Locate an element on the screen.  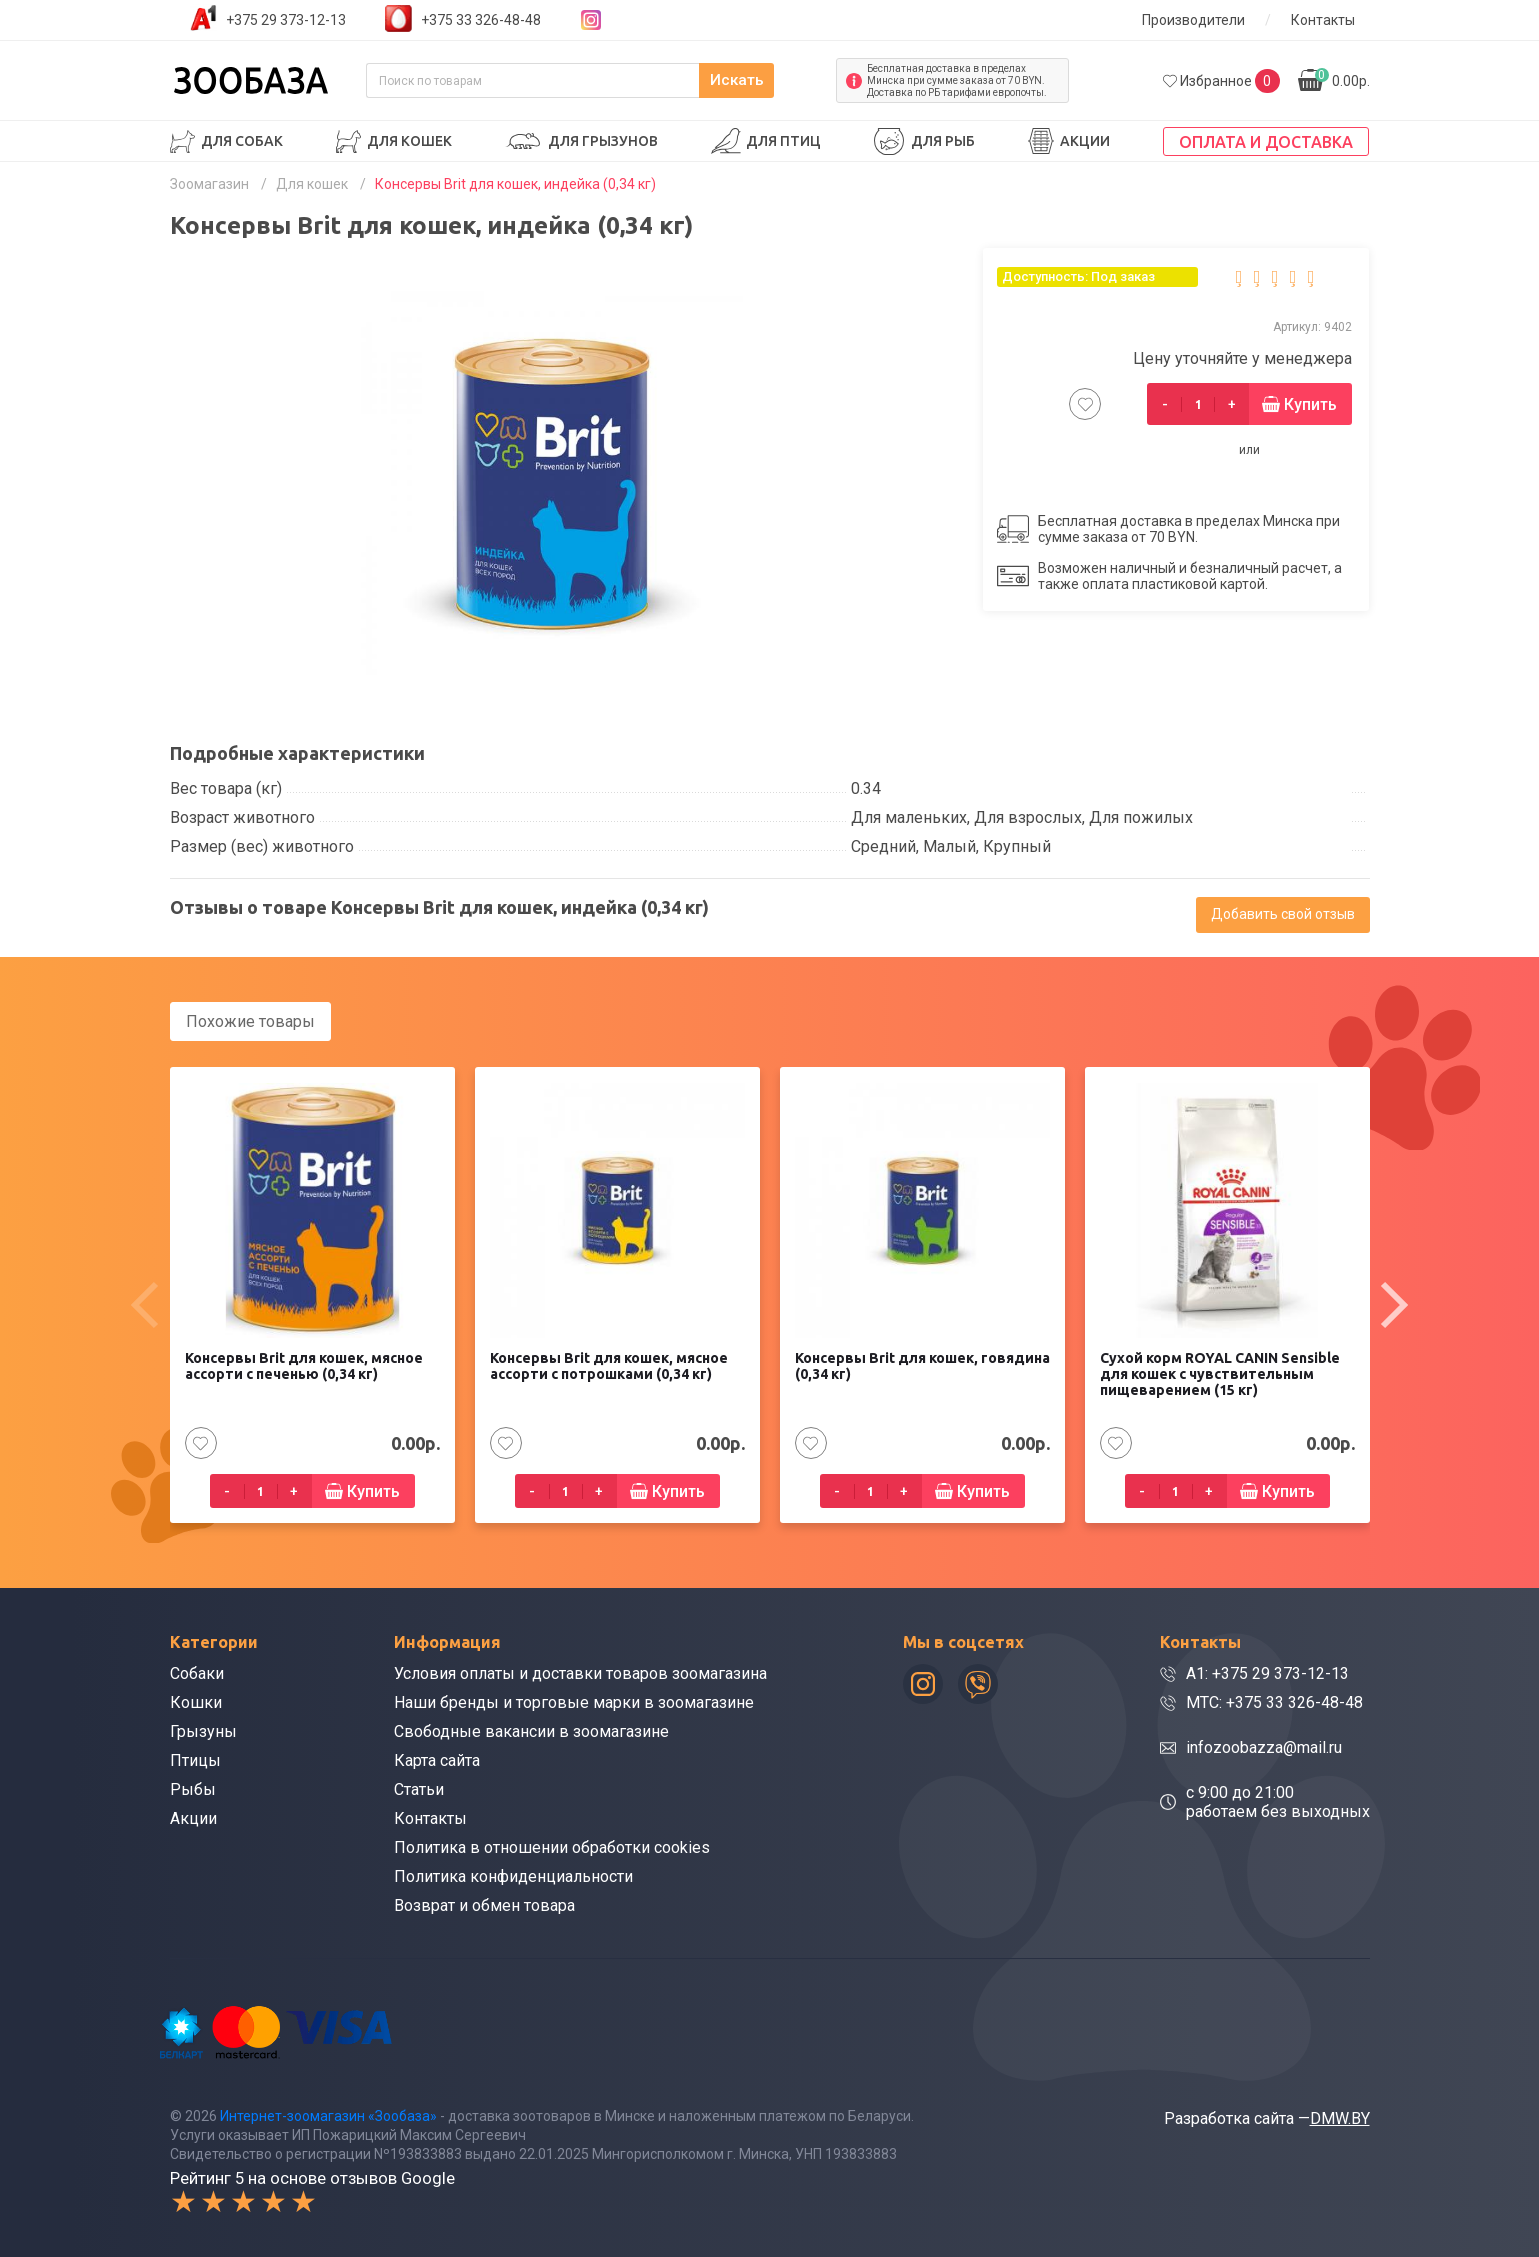
МТС: +375 33 326-48-48 is located at coordinates (1274, 1701).